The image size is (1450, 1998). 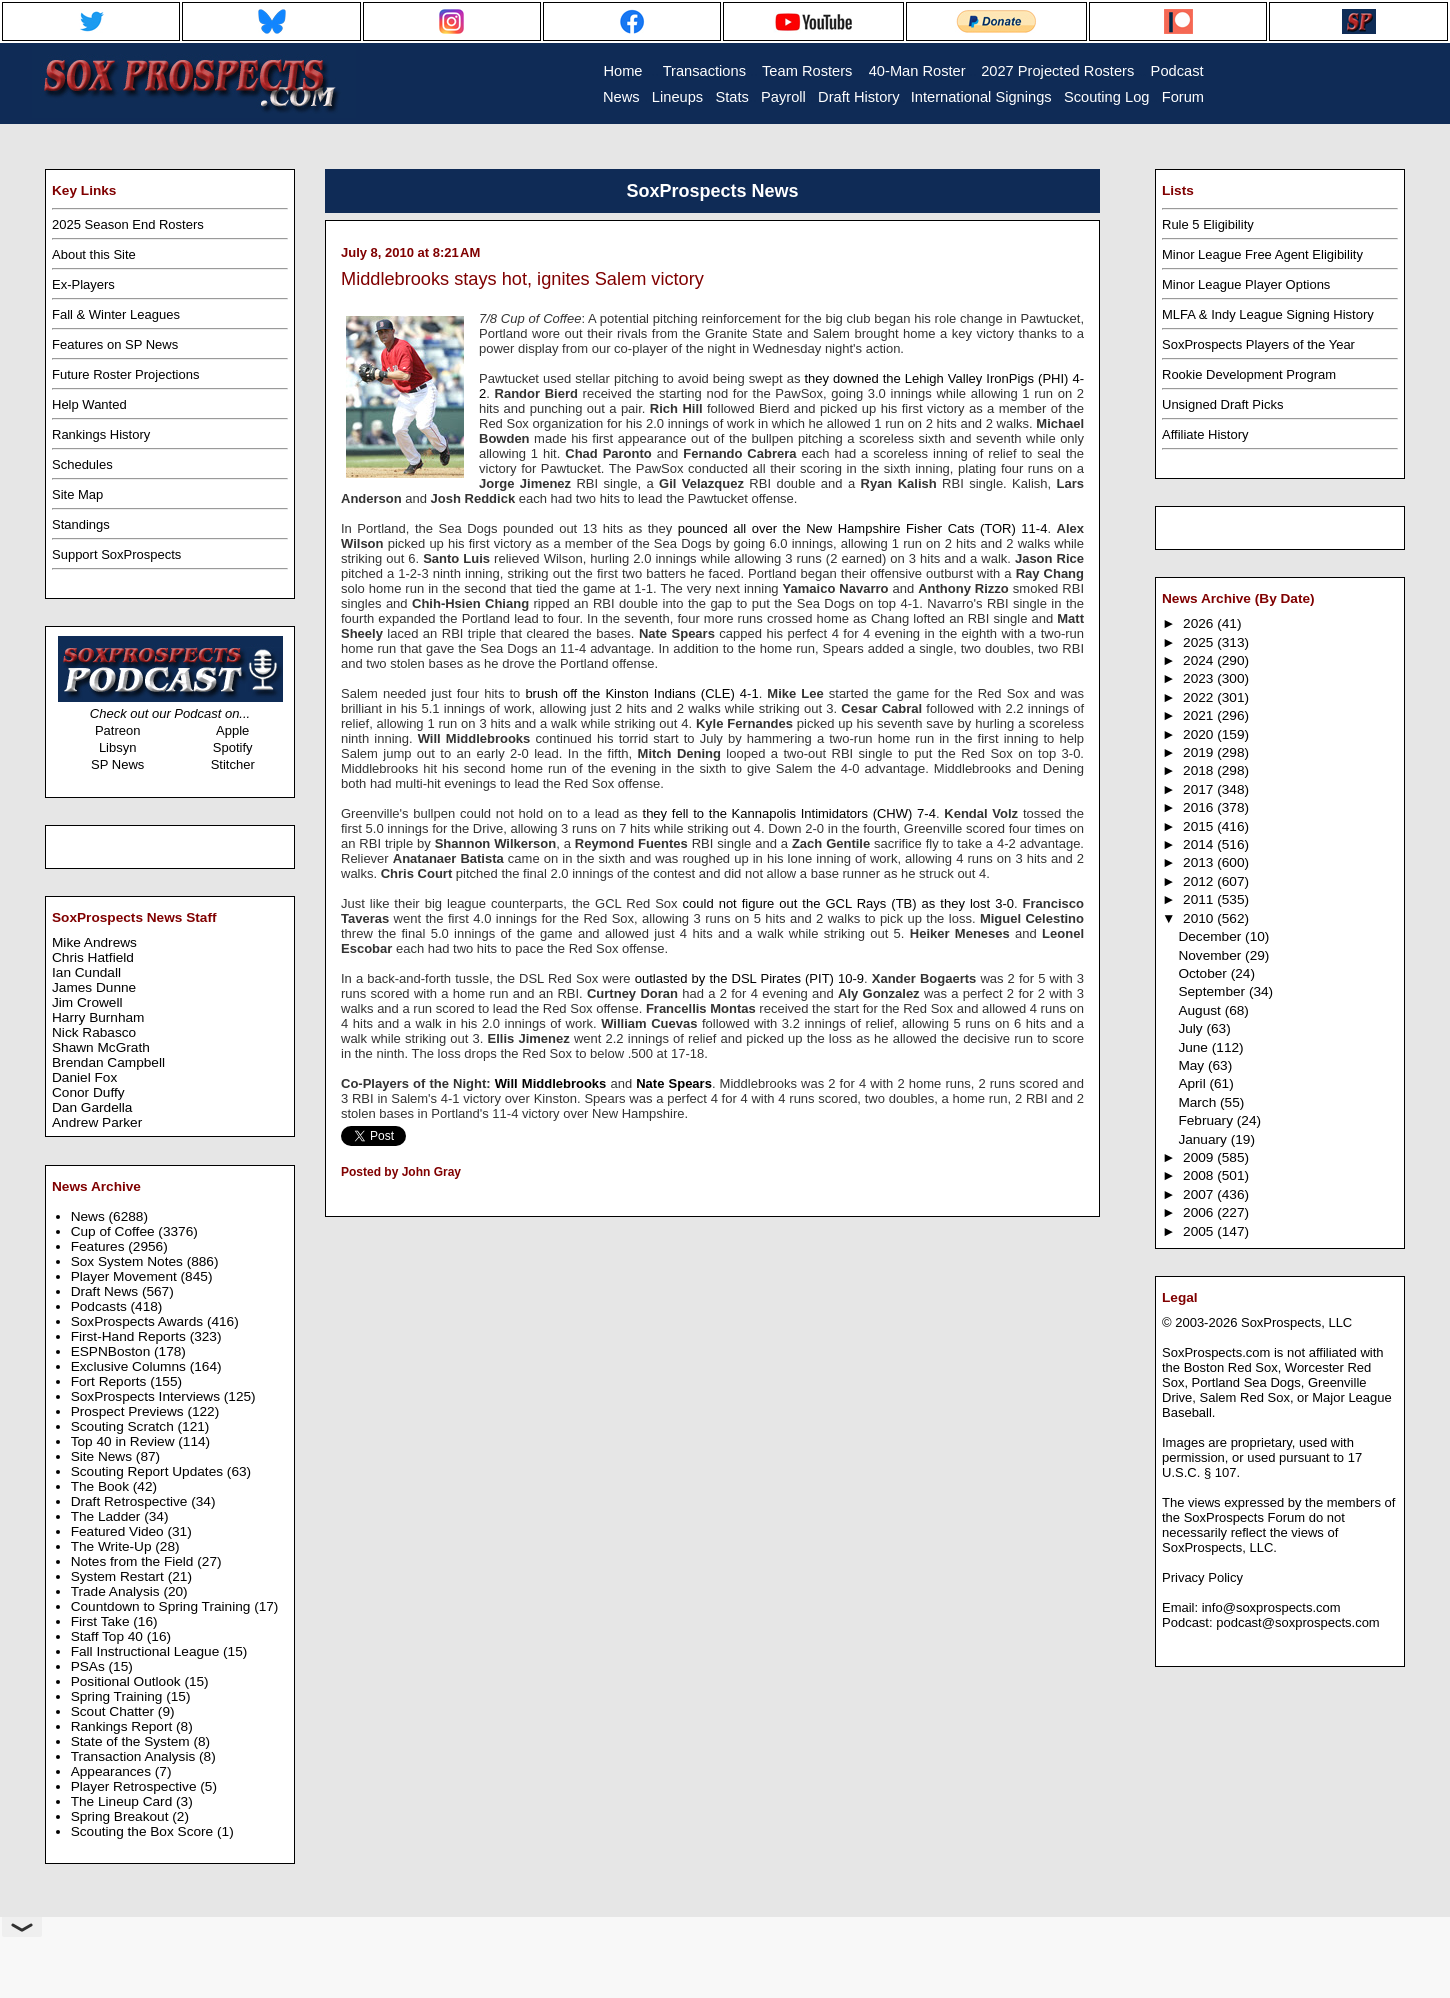 What do you see at coordinates (1200, 770) in the screenshot?
I see `2018` at bounding box center [1200, 770].